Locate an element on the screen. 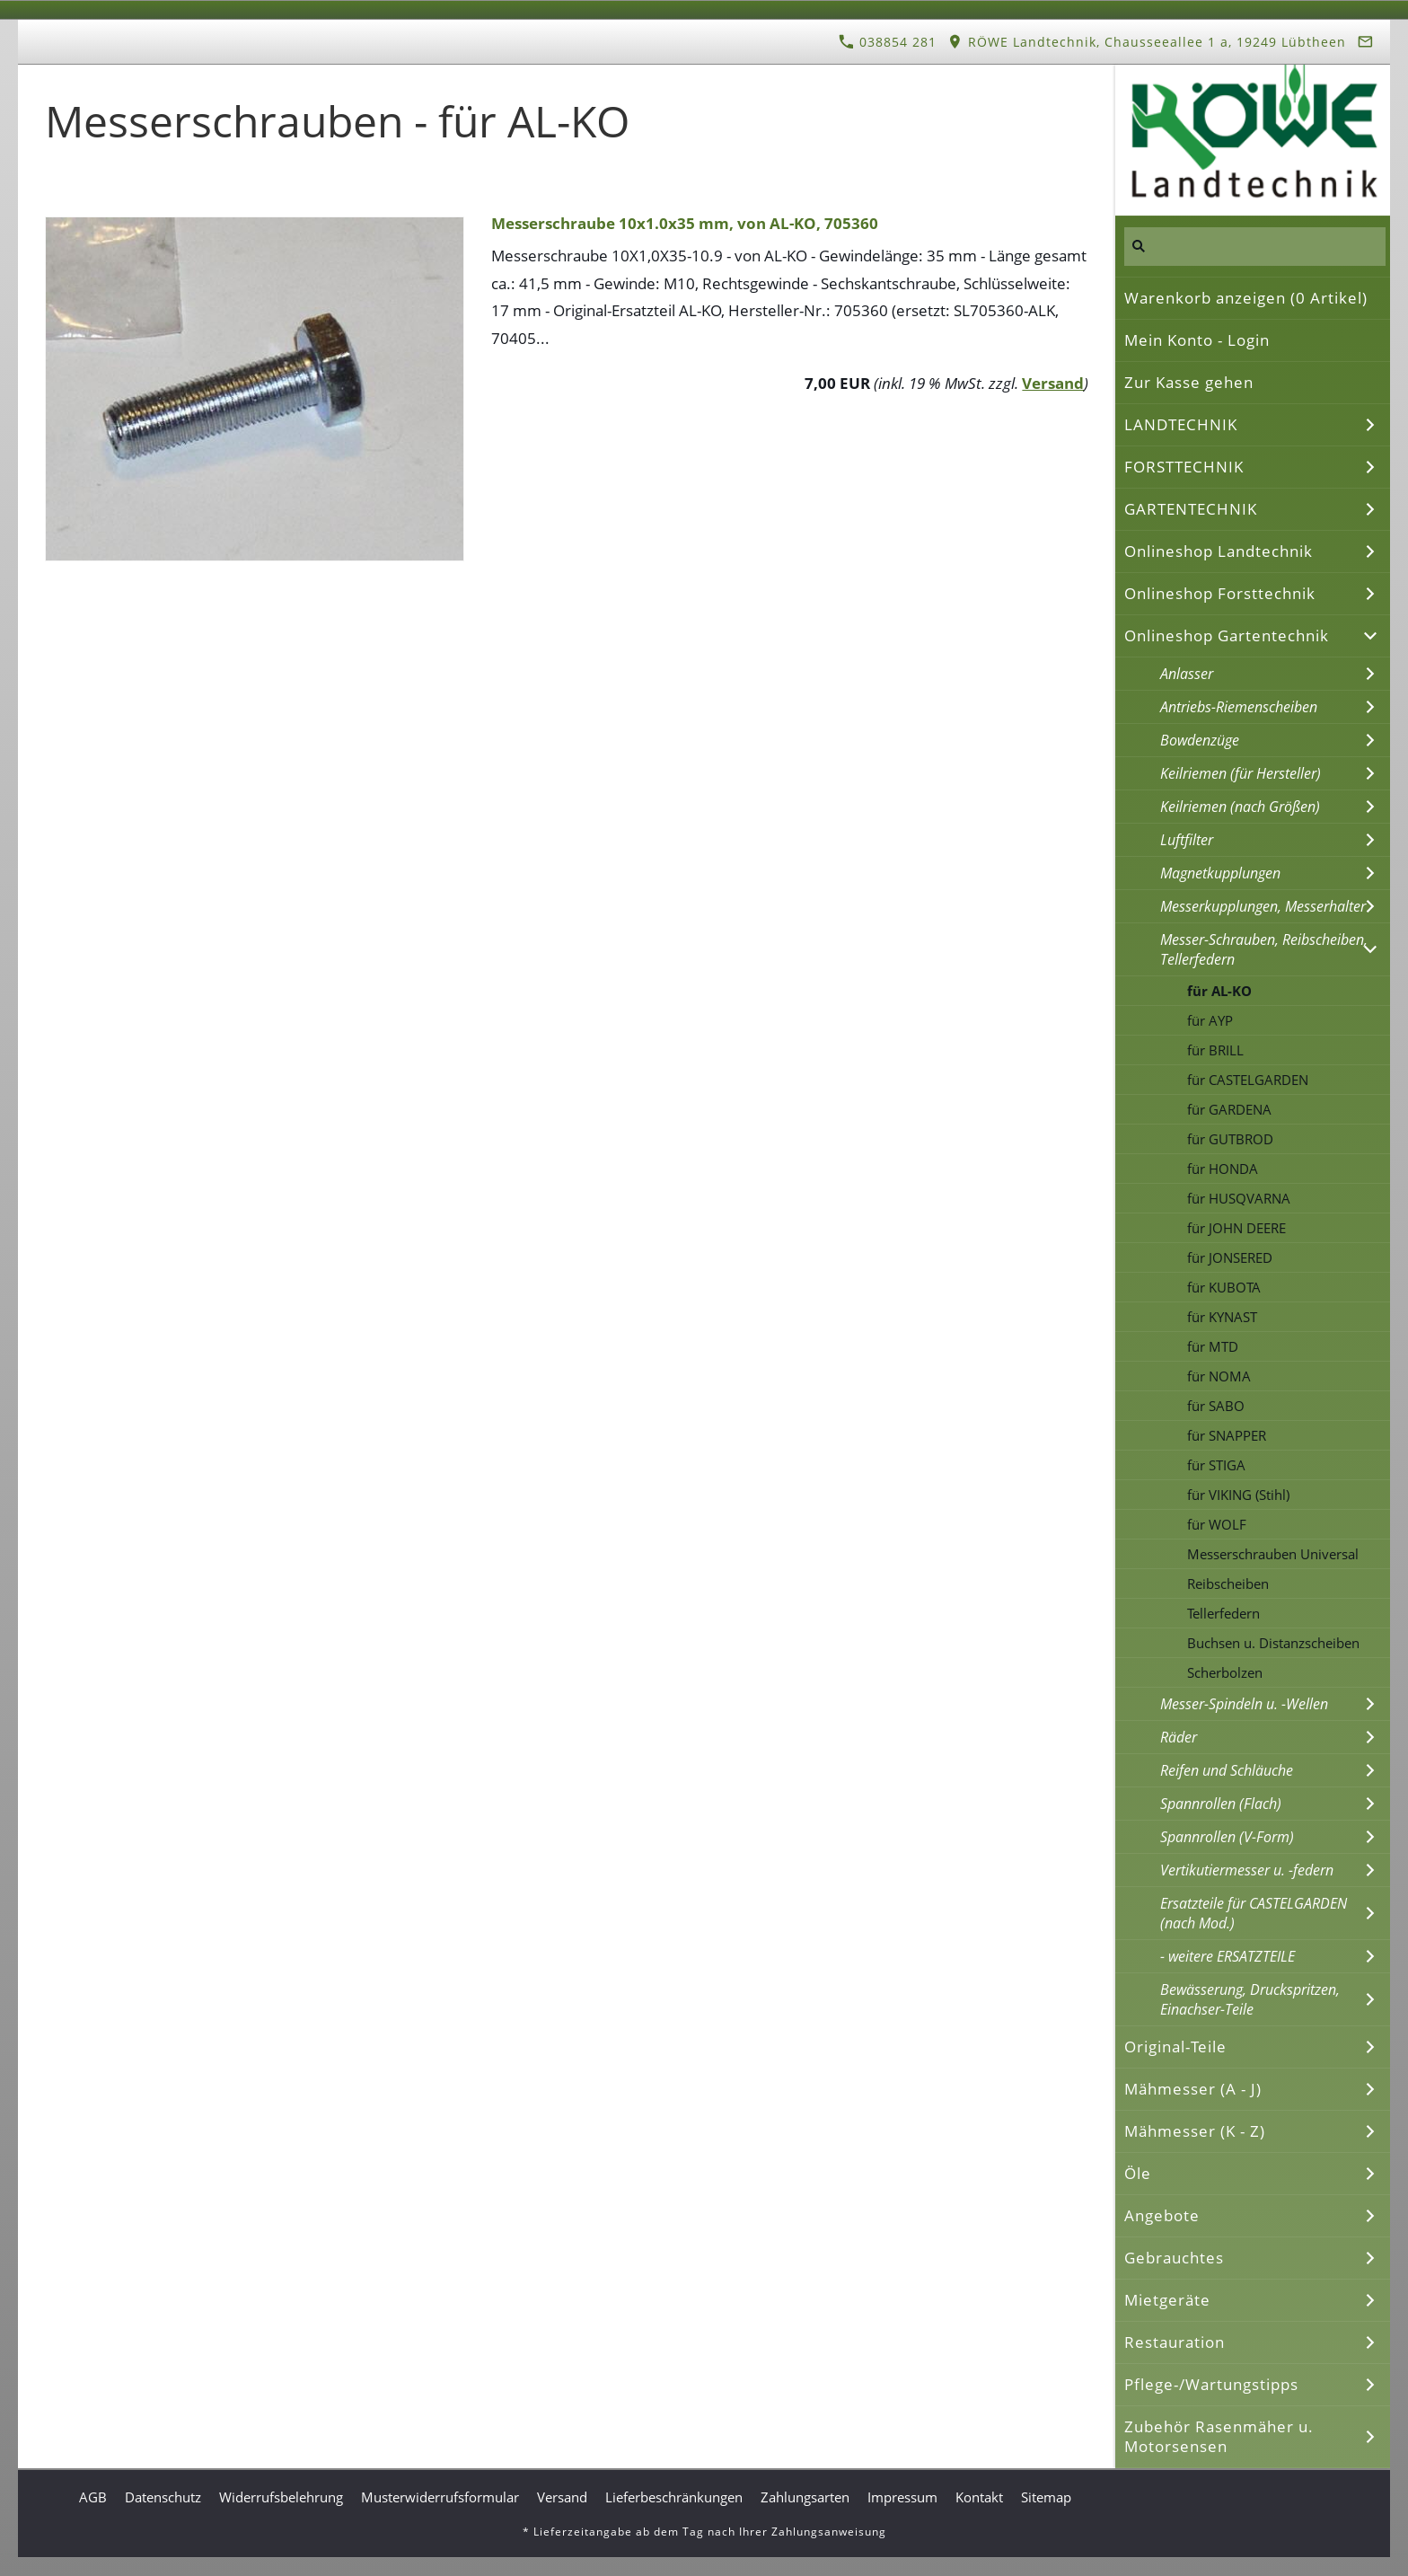 Image resolution: width=1408 pixels, height=2576 pixels. Onlineshop Forsttechnik is located at coordinates (1220, 593).